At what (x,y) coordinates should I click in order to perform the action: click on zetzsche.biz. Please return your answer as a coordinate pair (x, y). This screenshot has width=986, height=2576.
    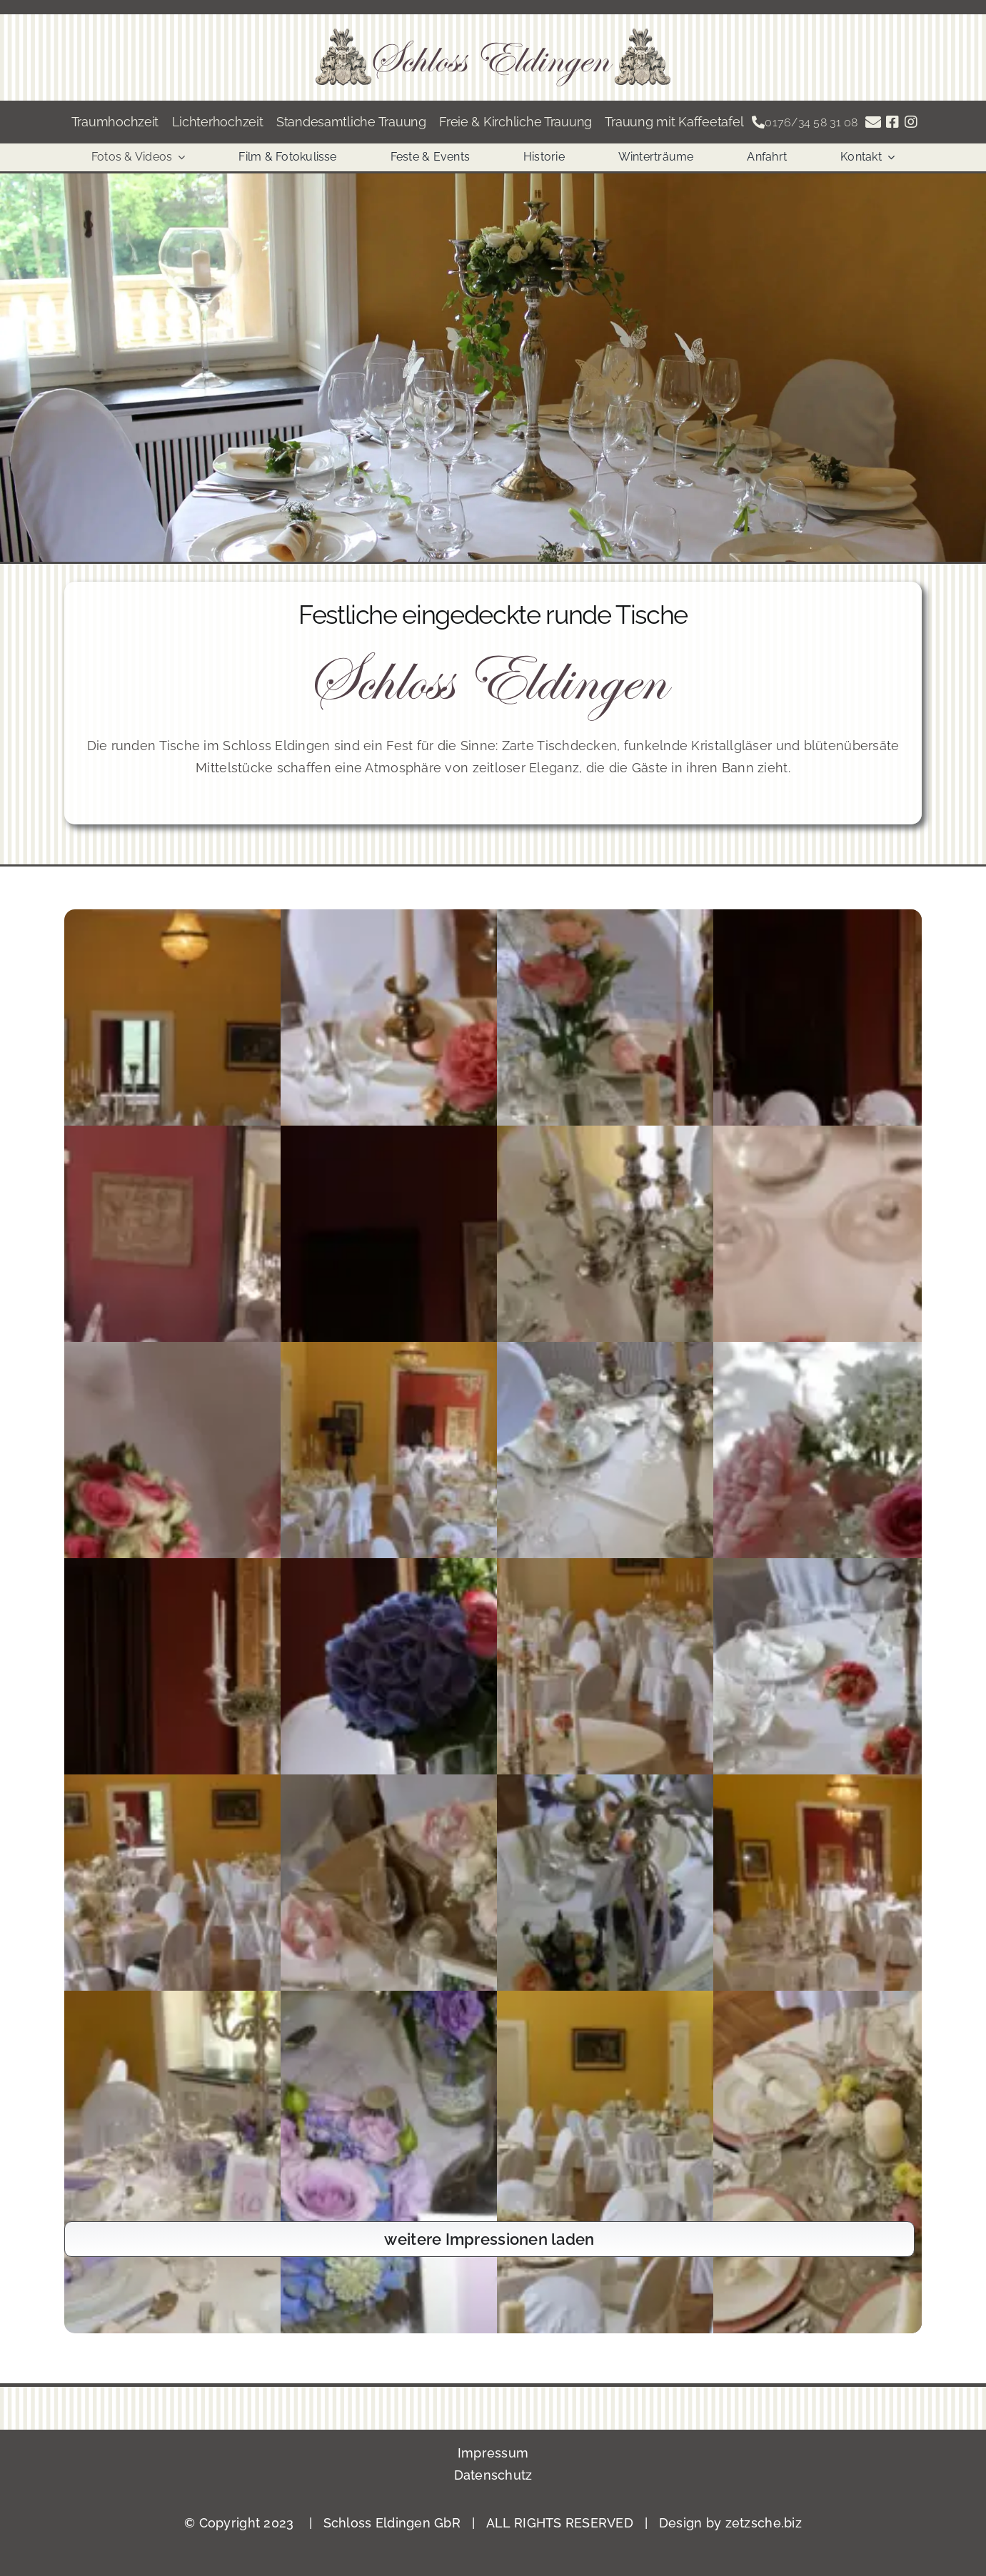
    Looking at the image, I should click on (763, 2522).